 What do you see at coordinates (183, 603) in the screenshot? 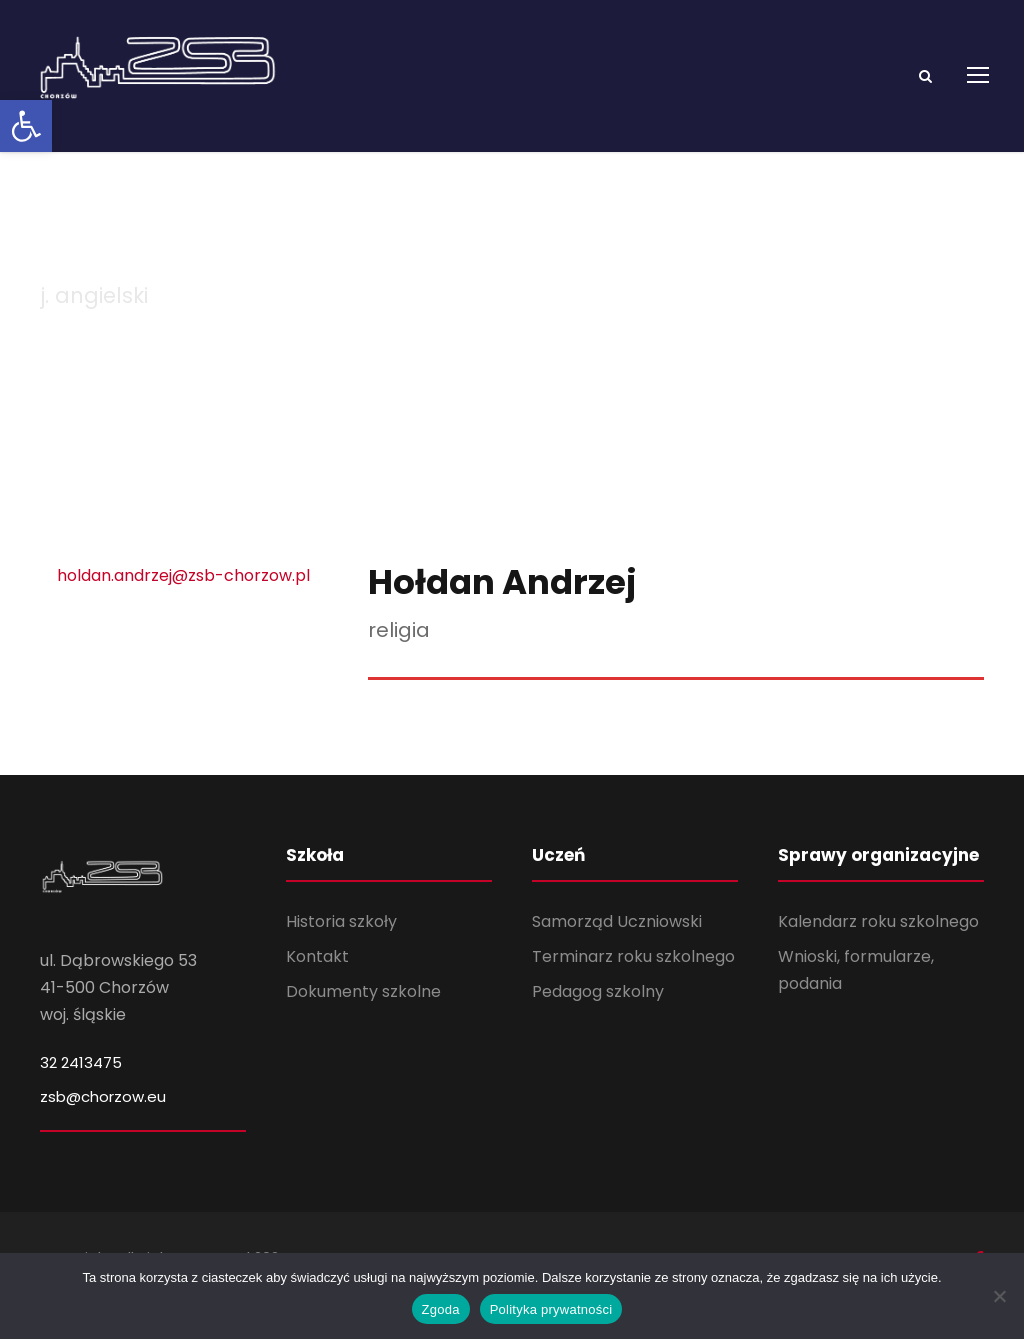
I see `holdan.andrzej@zsb-chorzow.pl [link]` at bounding box center [183, 603].